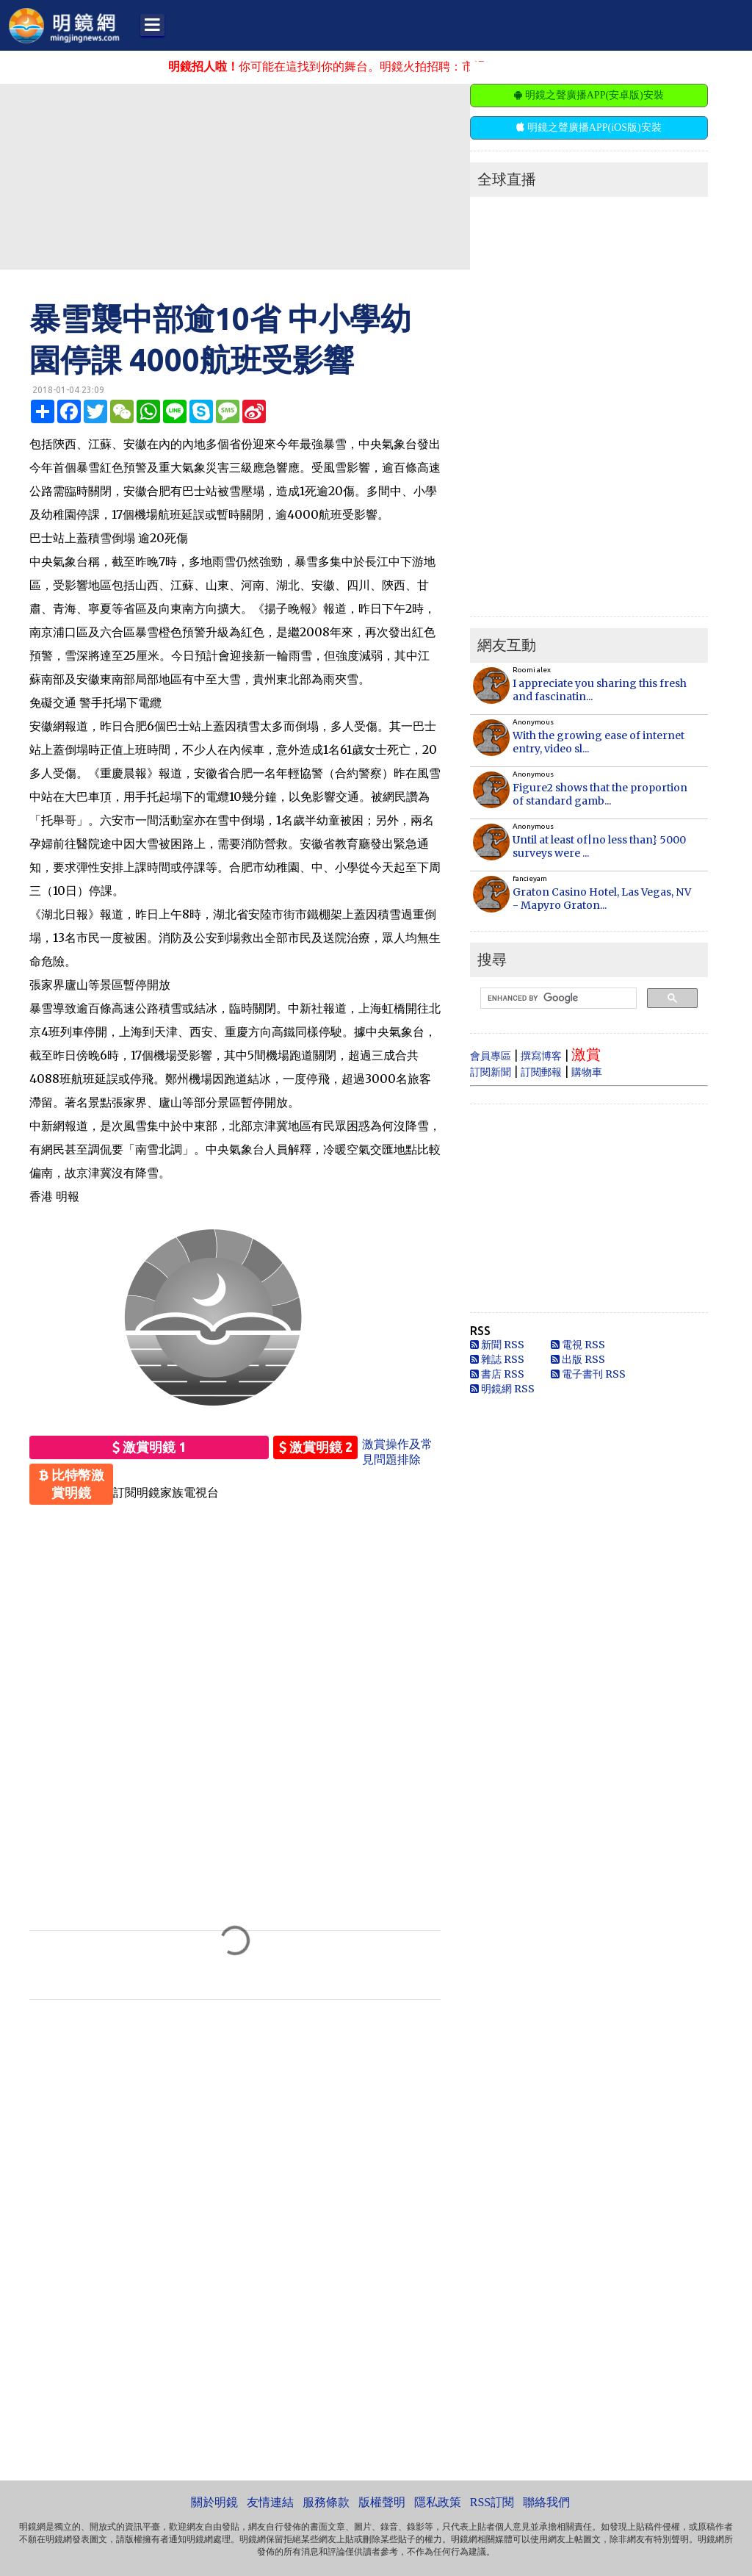 Image resolution: width=752 pixels, height=2576 pixels. What do you see at coordinates (492, 2502) in the screenshot?
I see `RSS訂閱` at bounding box center [492, 2502].